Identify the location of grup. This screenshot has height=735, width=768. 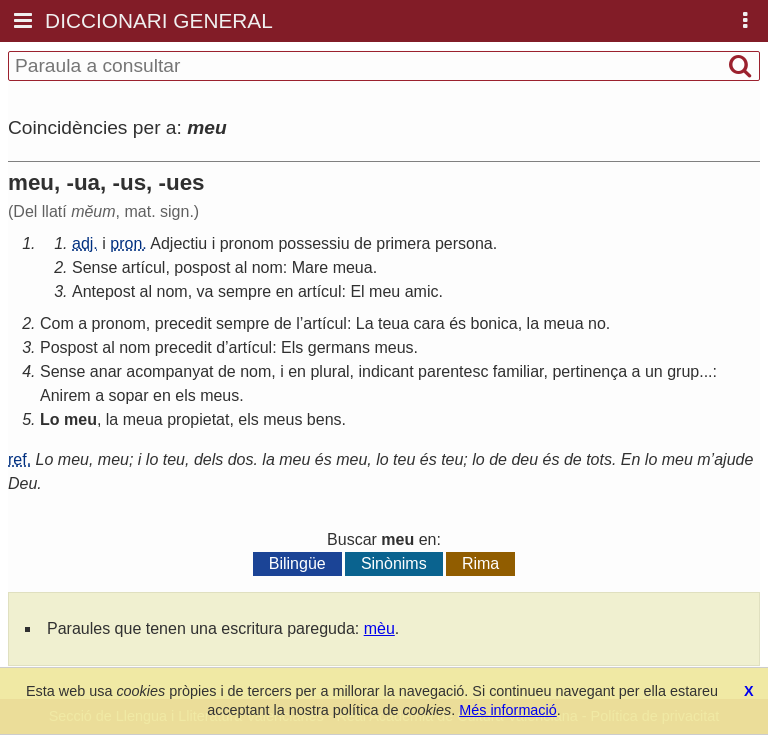
(683, 371).